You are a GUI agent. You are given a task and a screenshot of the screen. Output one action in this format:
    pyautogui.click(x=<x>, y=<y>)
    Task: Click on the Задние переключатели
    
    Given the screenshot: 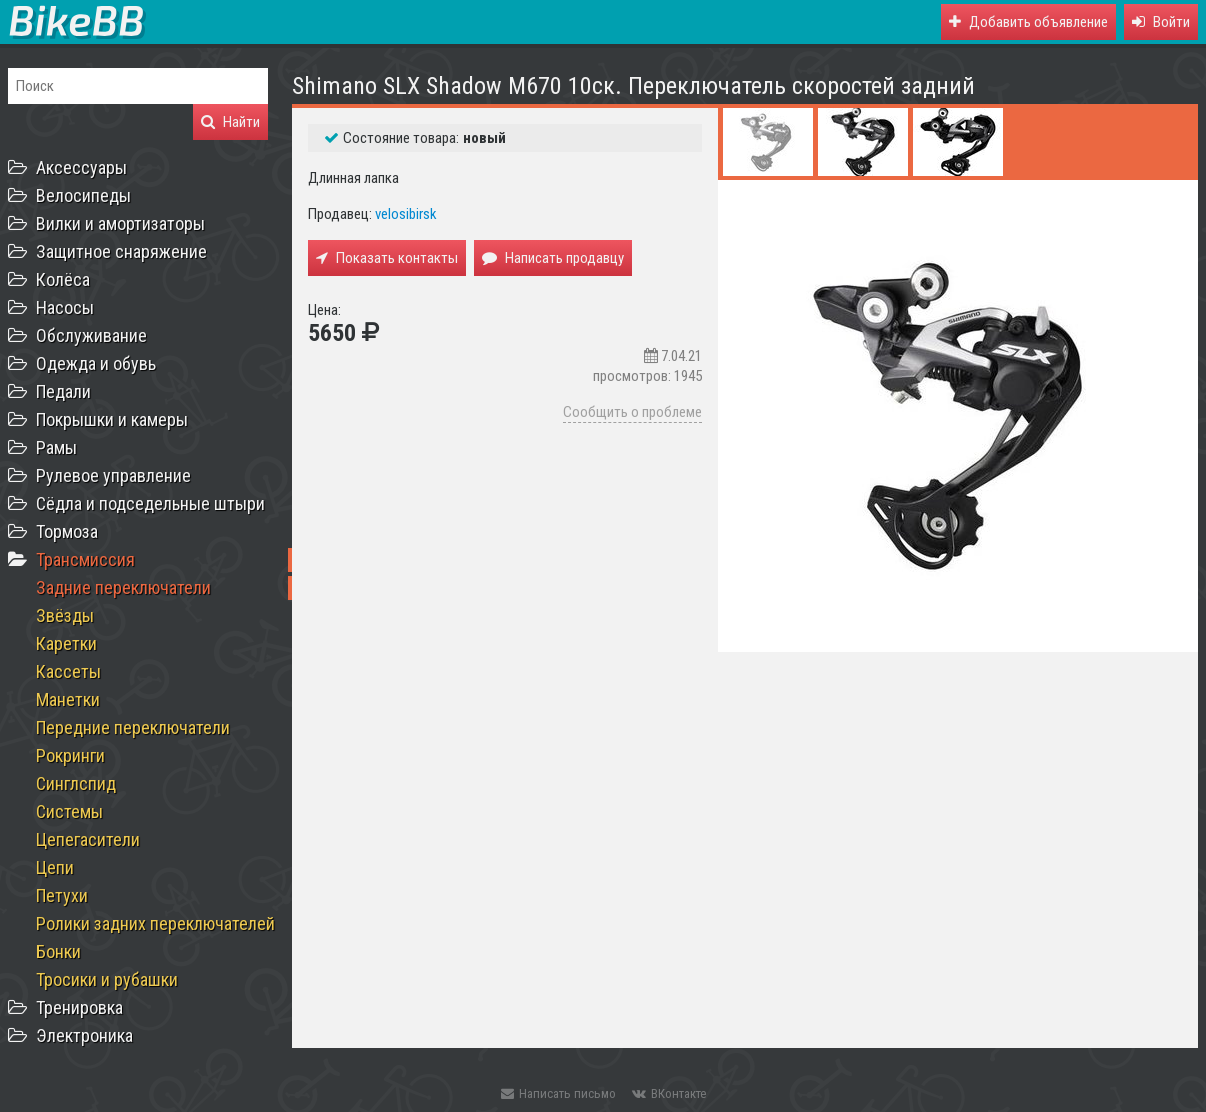 What is the action you would take?
    pyautogui.click(x=123, y=587)
    